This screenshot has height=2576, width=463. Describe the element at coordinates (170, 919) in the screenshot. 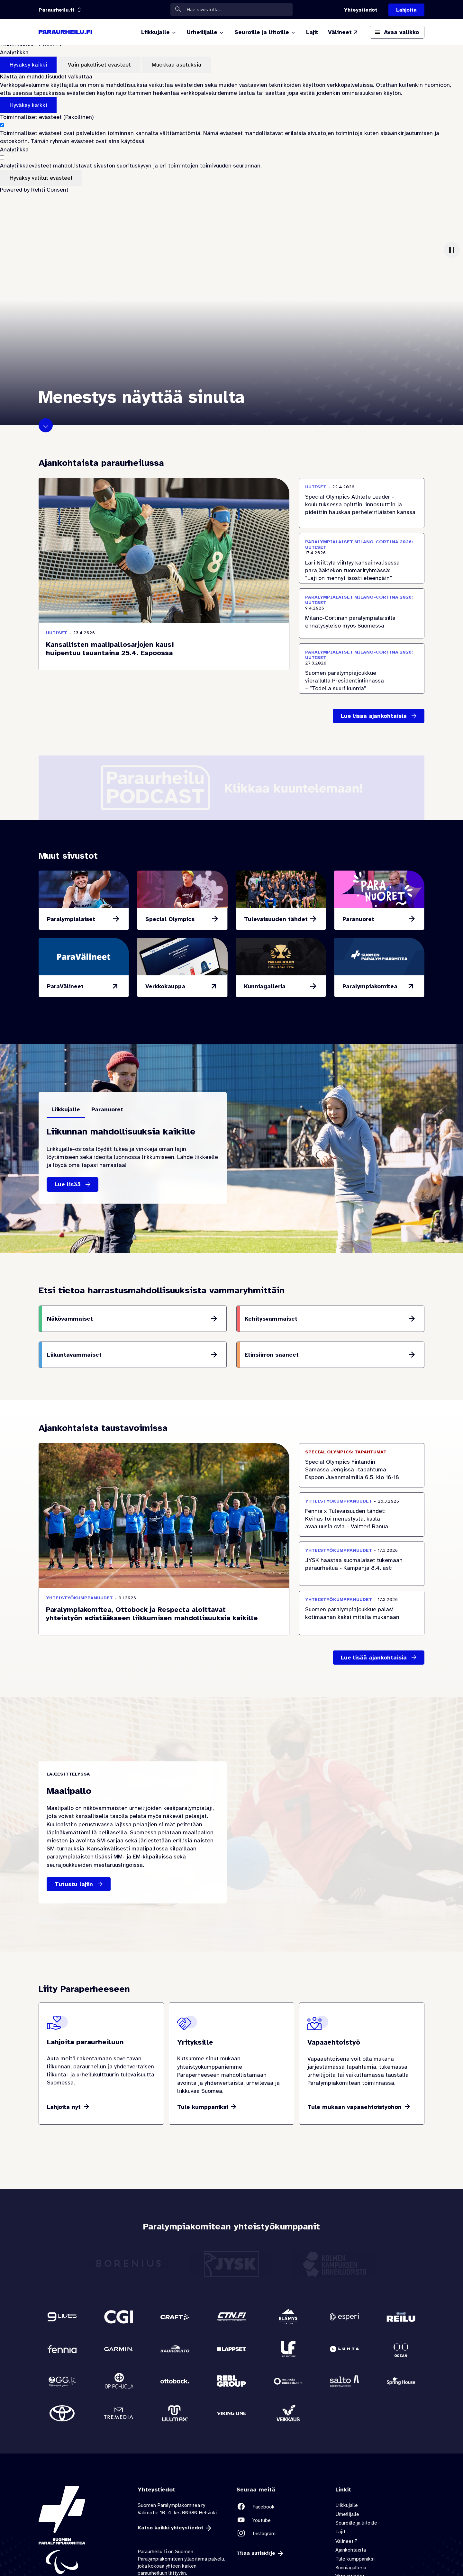

I see `Special Olympics` at that location.